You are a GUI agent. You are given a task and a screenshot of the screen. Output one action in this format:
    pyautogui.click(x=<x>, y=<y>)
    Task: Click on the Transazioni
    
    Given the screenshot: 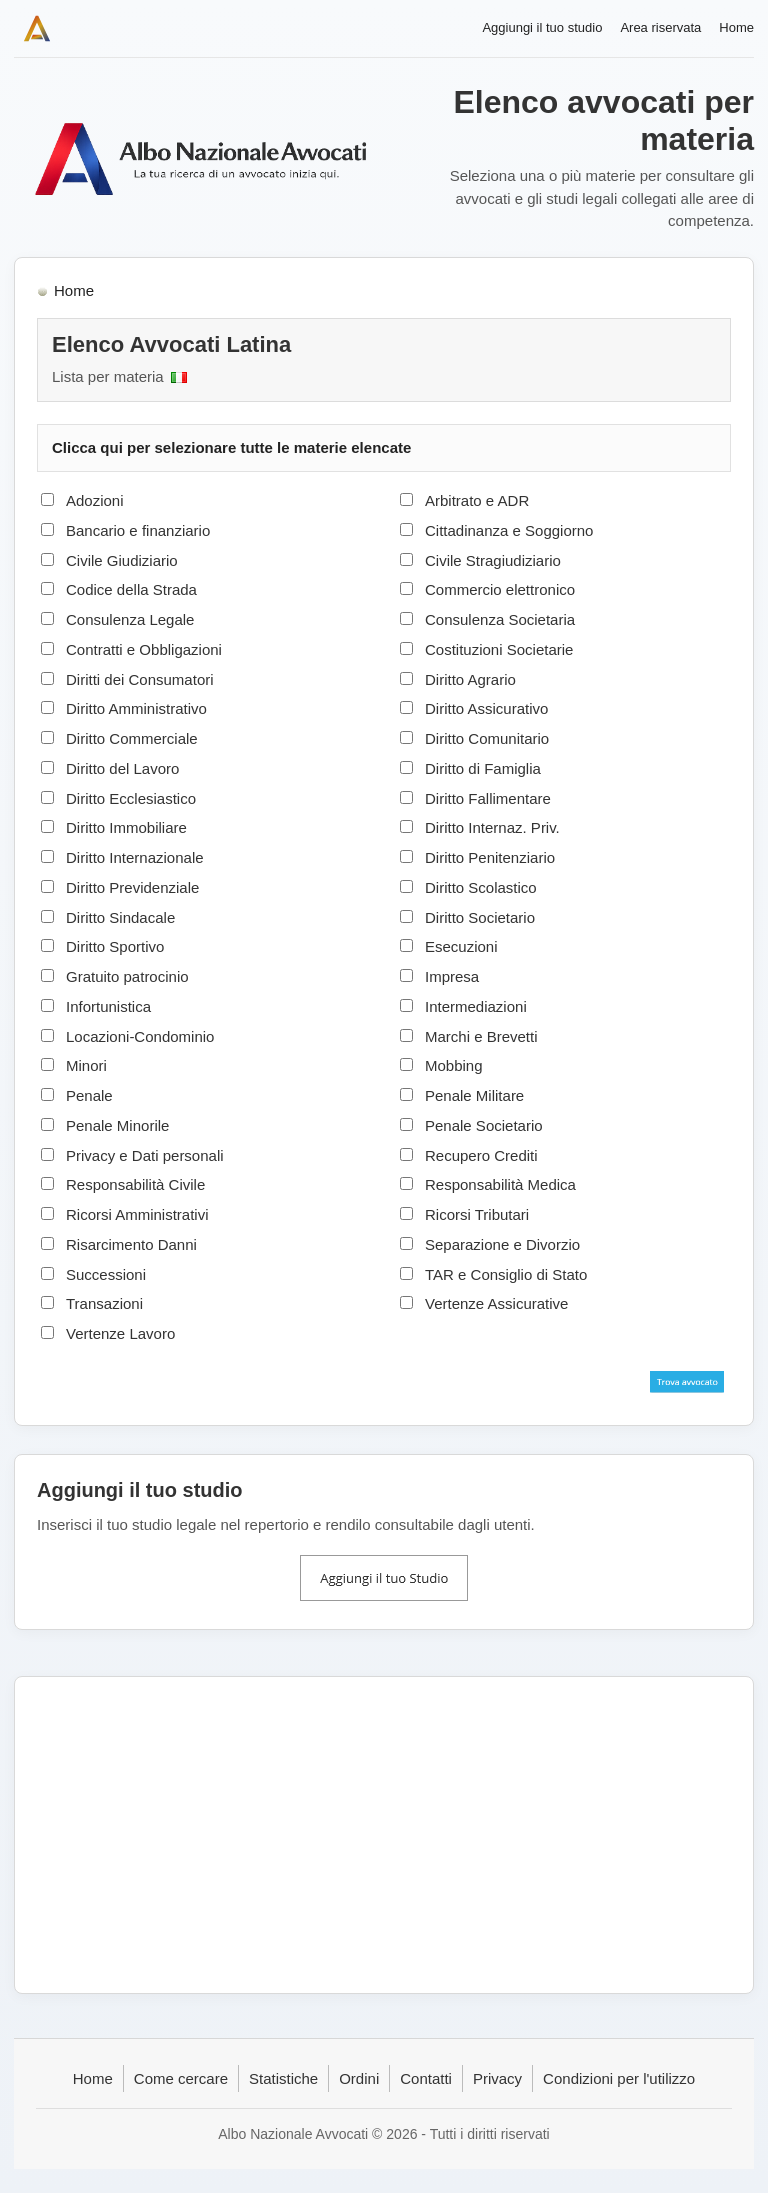 What is the action you would take?
    pyautogui.click(x=104, y=1303)
    